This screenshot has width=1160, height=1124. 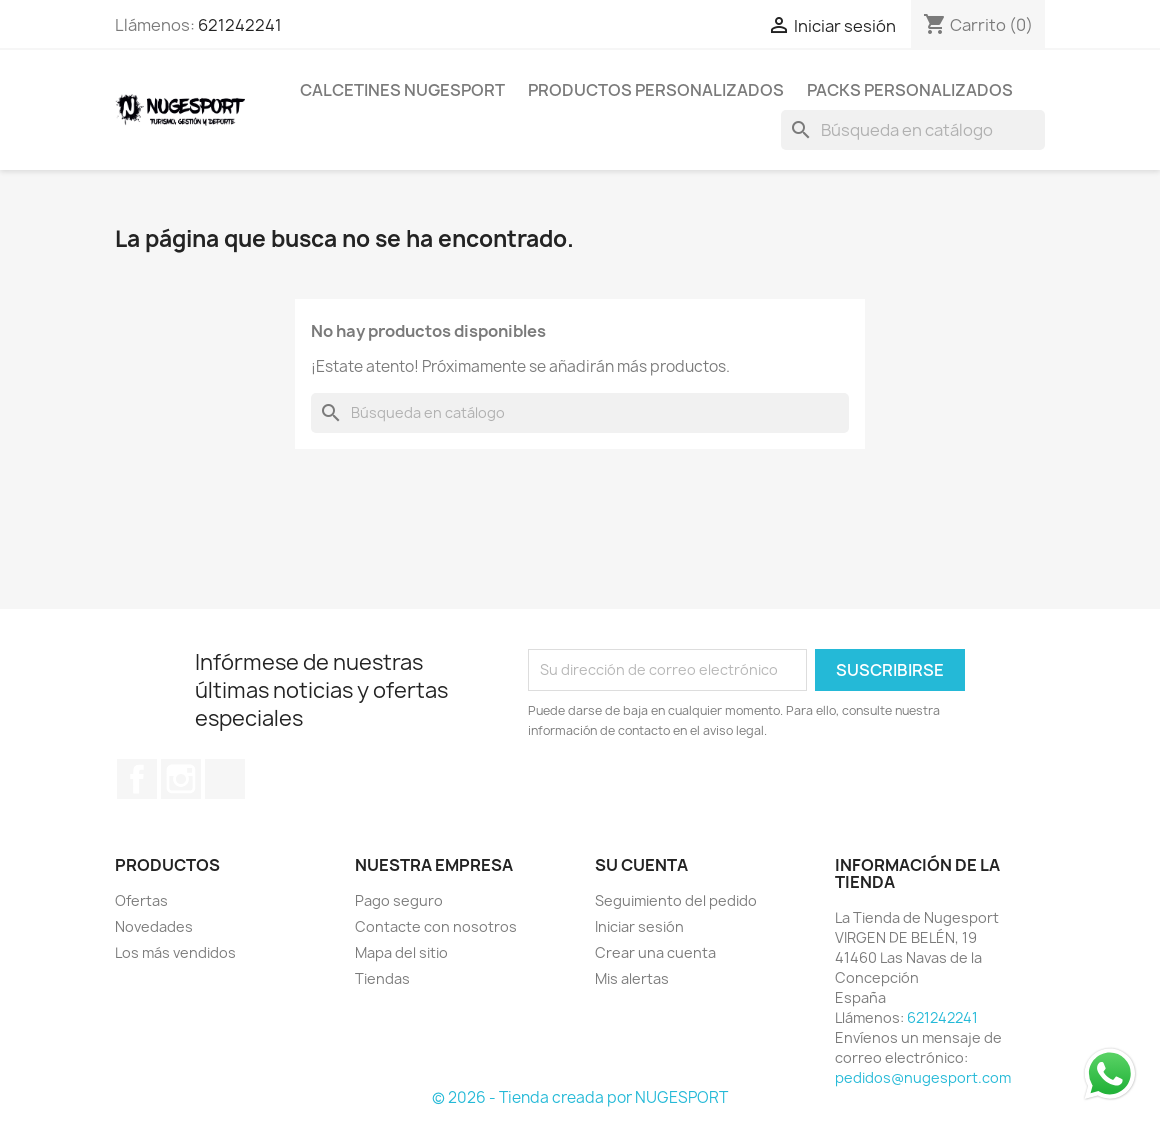 What do you see at coordinates (399, 900) in the screenshot?
I see `Pago seguro` at bounding box center [399, 900].